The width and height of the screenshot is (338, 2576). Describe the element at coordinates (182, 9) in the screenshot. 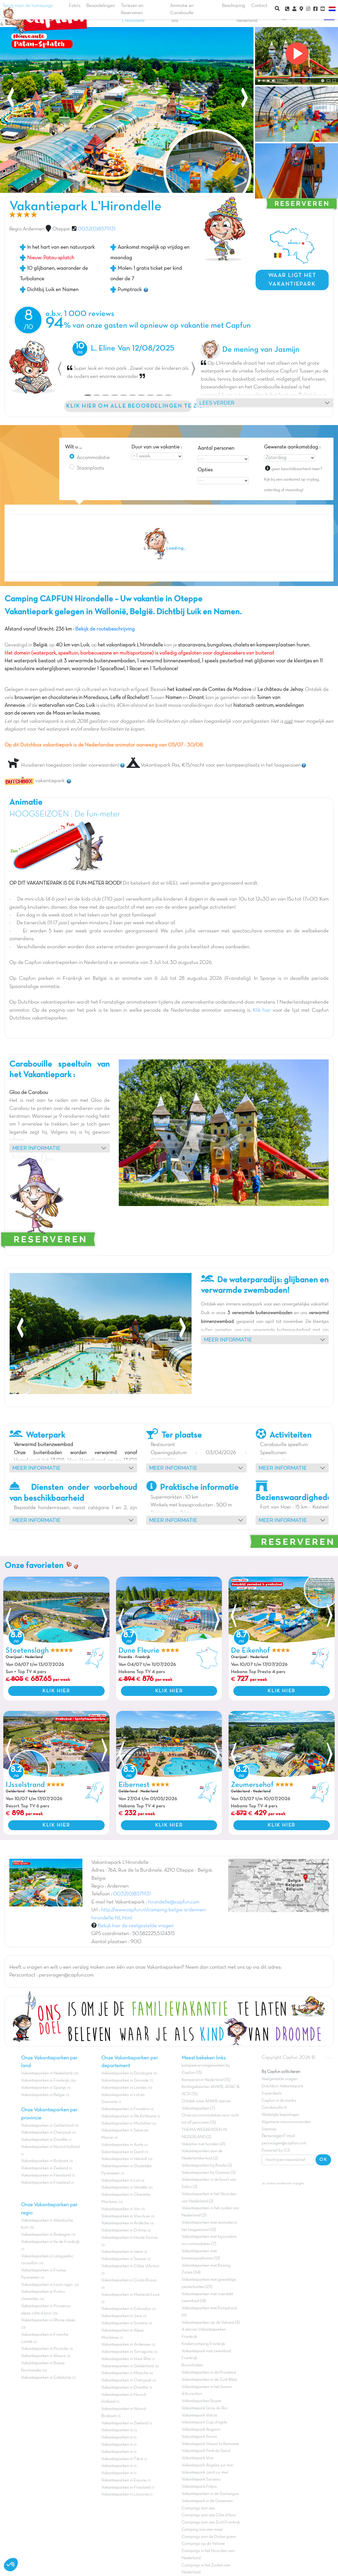

I see `Animatie en Carabouille` at that location.